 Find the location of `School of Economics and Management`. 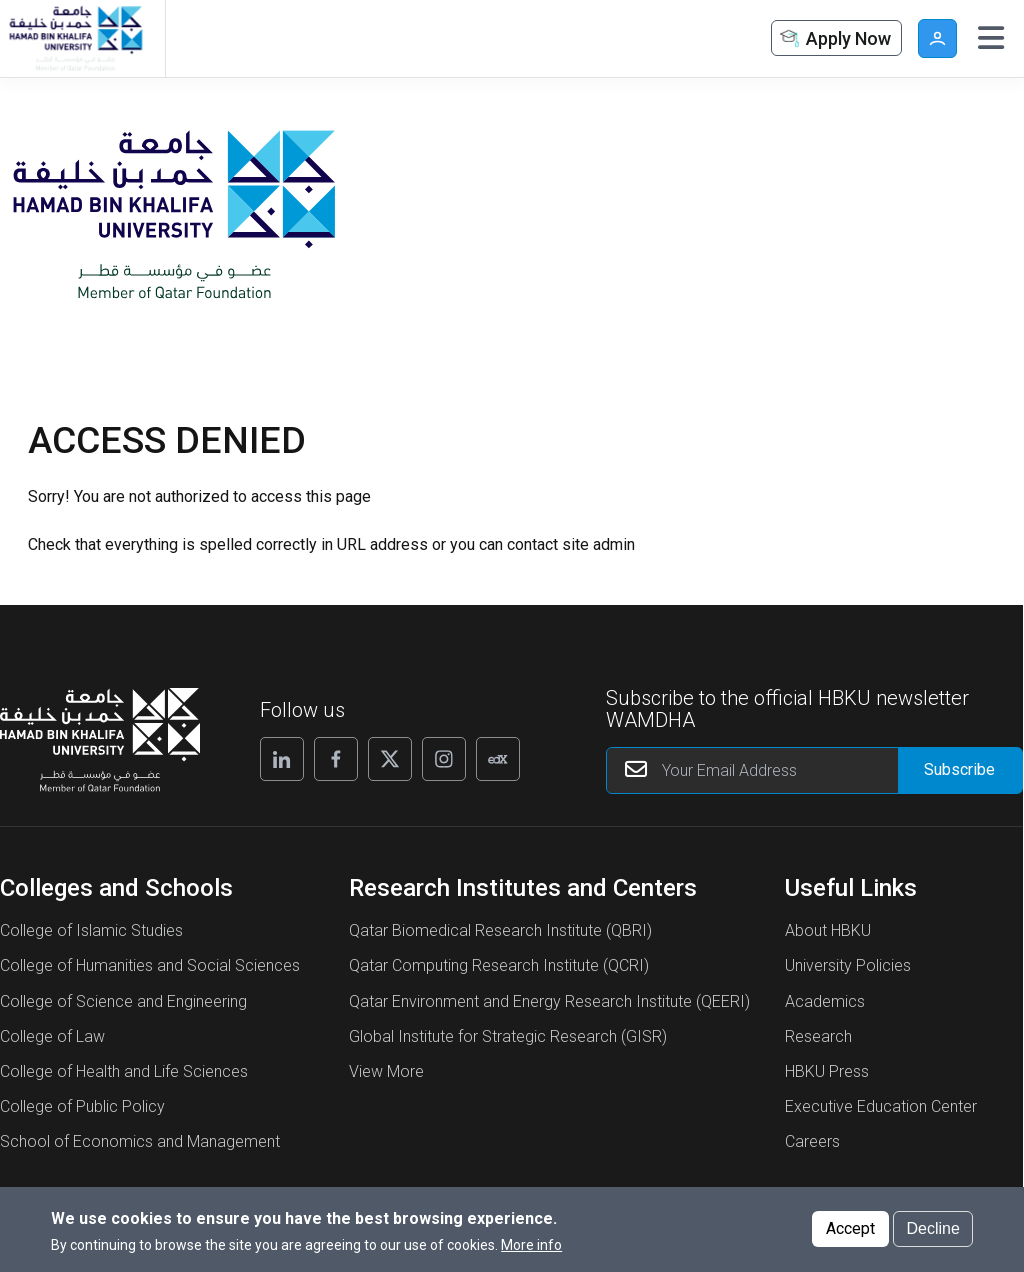

School of Economics and Management is located at coordinates (140, 1141).